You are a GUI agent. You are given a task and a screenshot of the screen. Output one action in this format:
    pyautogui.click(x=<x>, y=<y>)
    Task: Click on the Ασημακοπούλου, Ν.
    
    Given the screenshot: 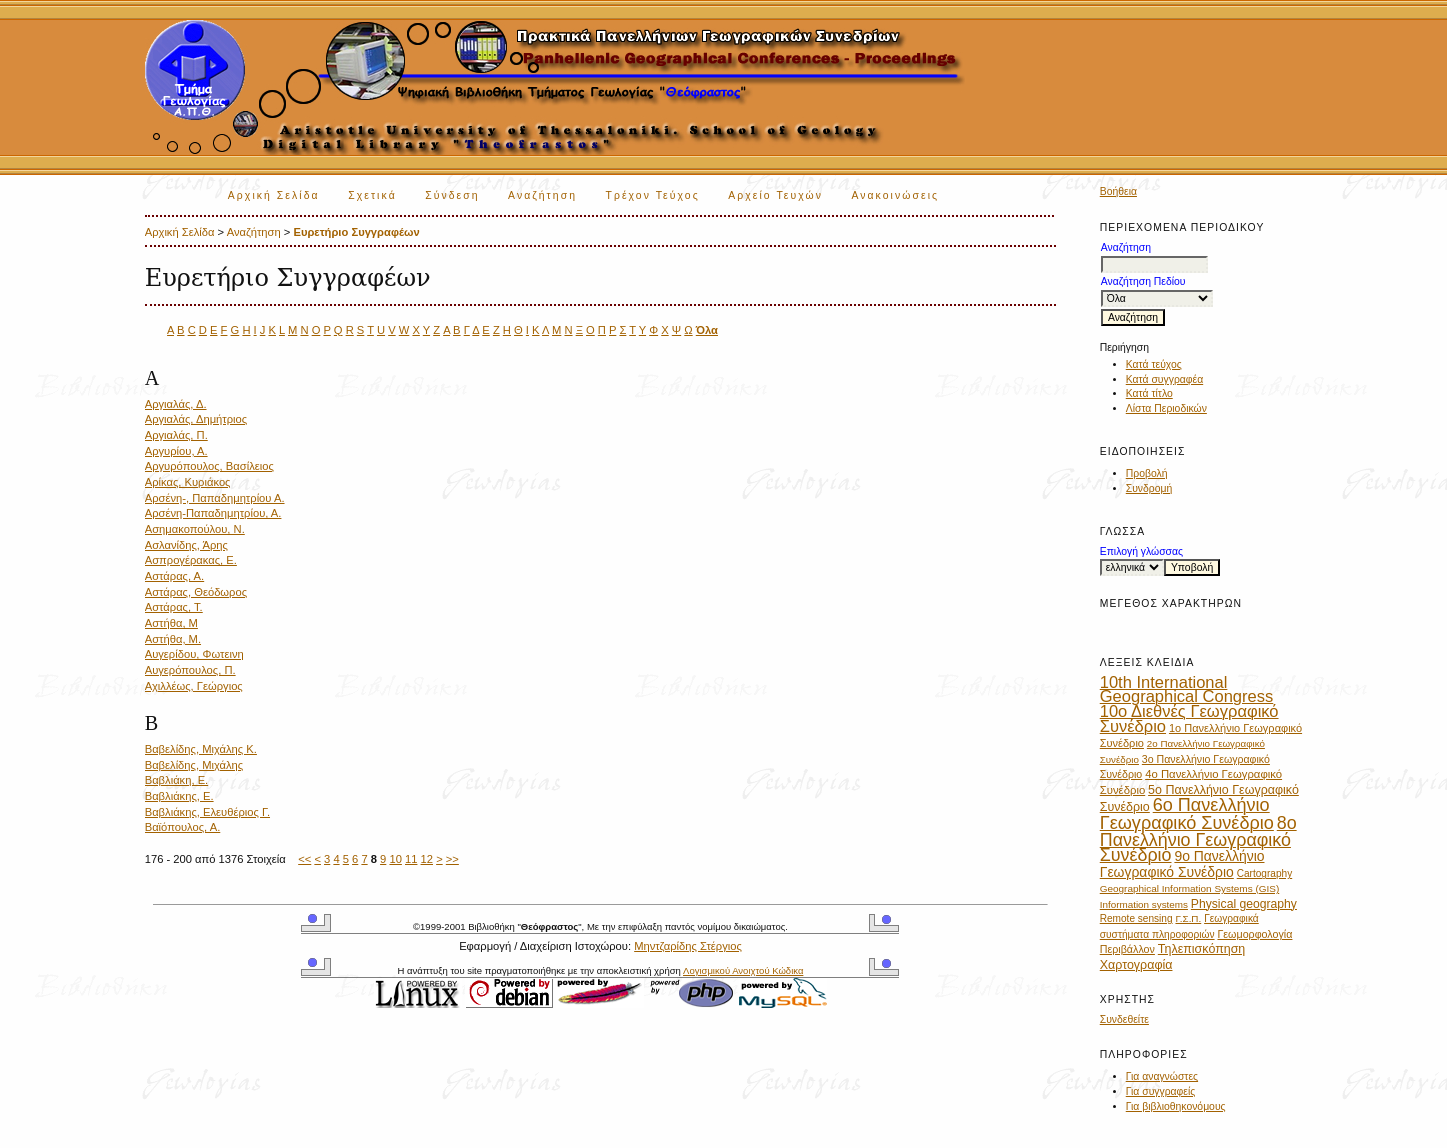 What is the action you would take?
    pyautogui.click(x=195, y=529)
    